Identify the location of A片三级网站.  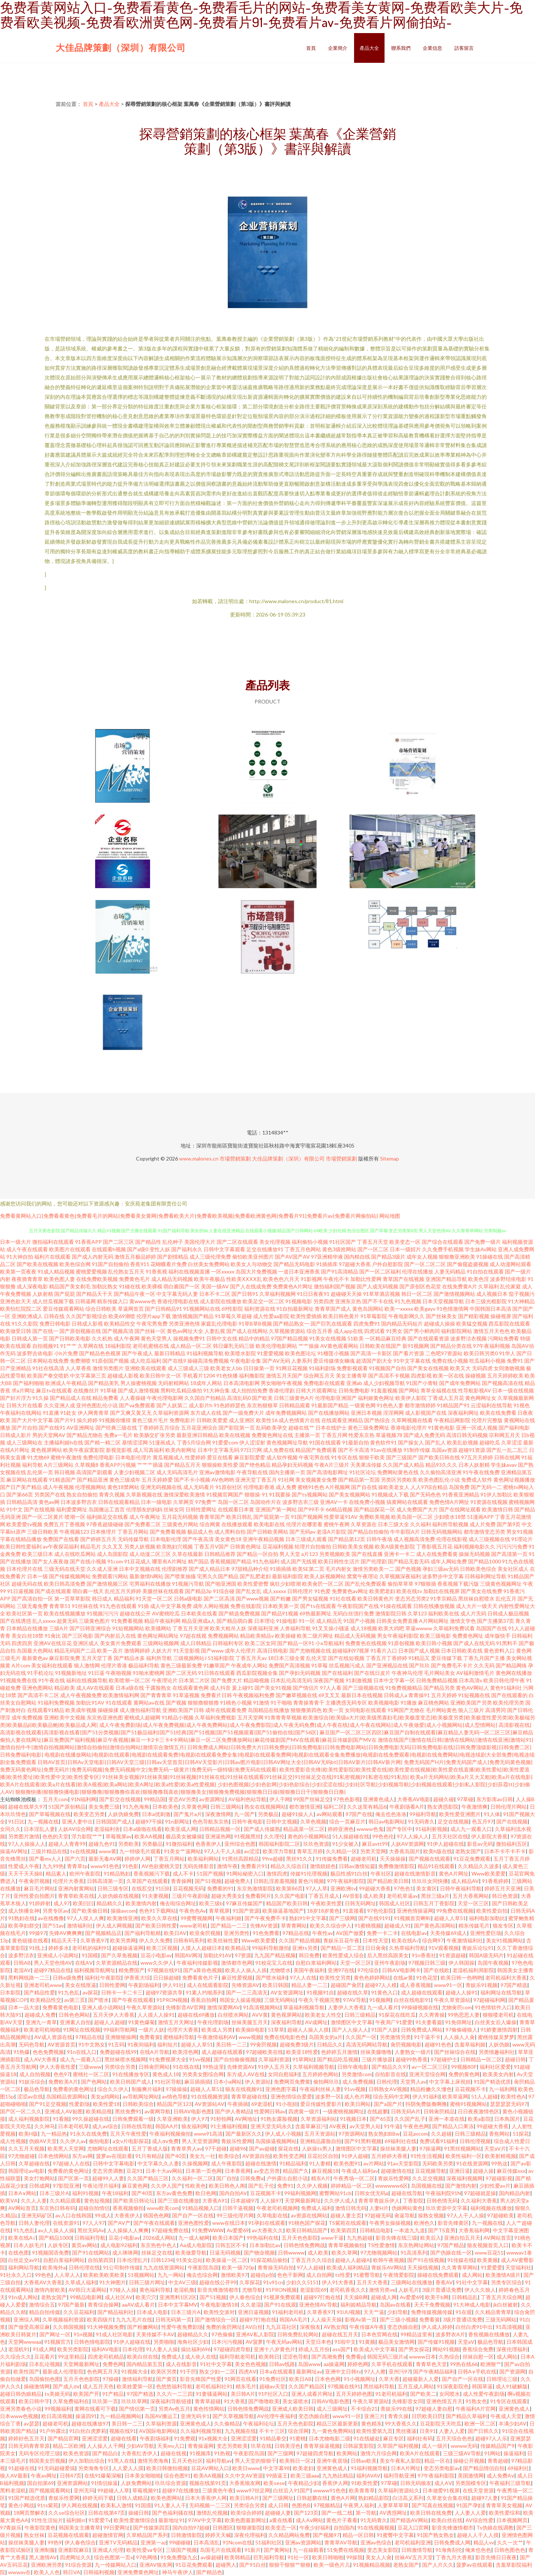
(59, 1465).